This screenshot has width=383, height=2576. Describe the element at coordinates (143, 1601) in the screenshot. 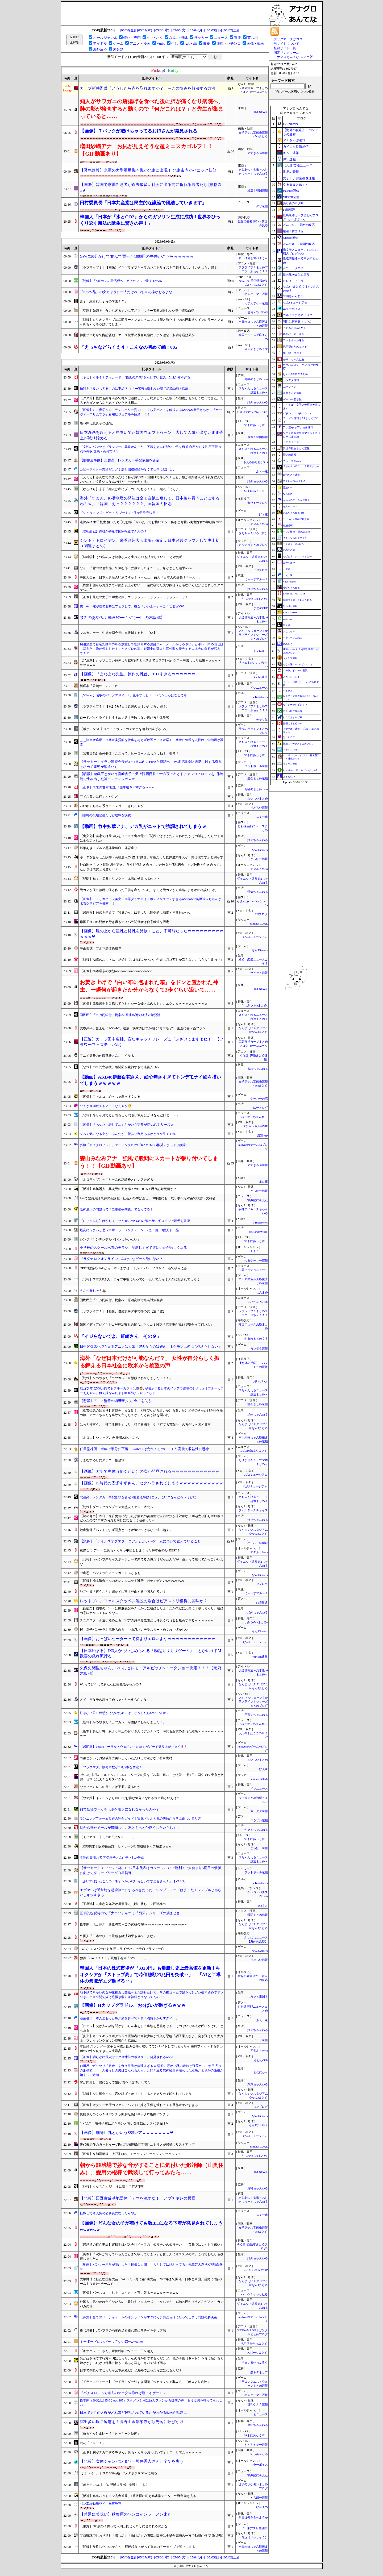

I see `レッドブル、フェルスタッペン離脱の場合はピアストリ獲得に興味か？` at that location.